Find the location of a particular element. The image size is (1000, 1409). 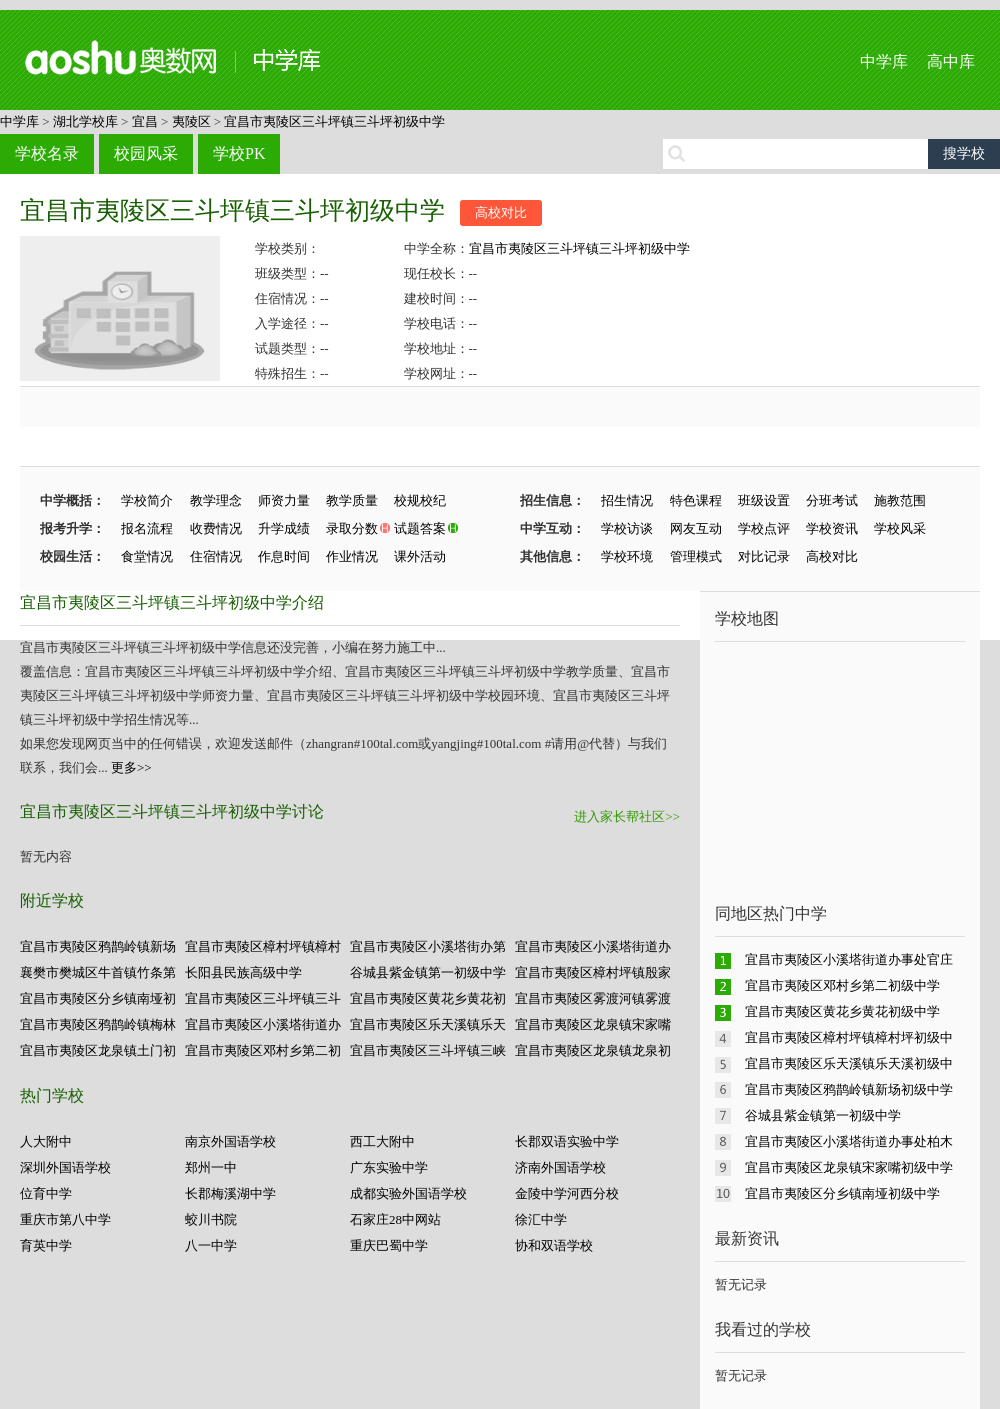

收费情况 is located at coordinates (216, 528).